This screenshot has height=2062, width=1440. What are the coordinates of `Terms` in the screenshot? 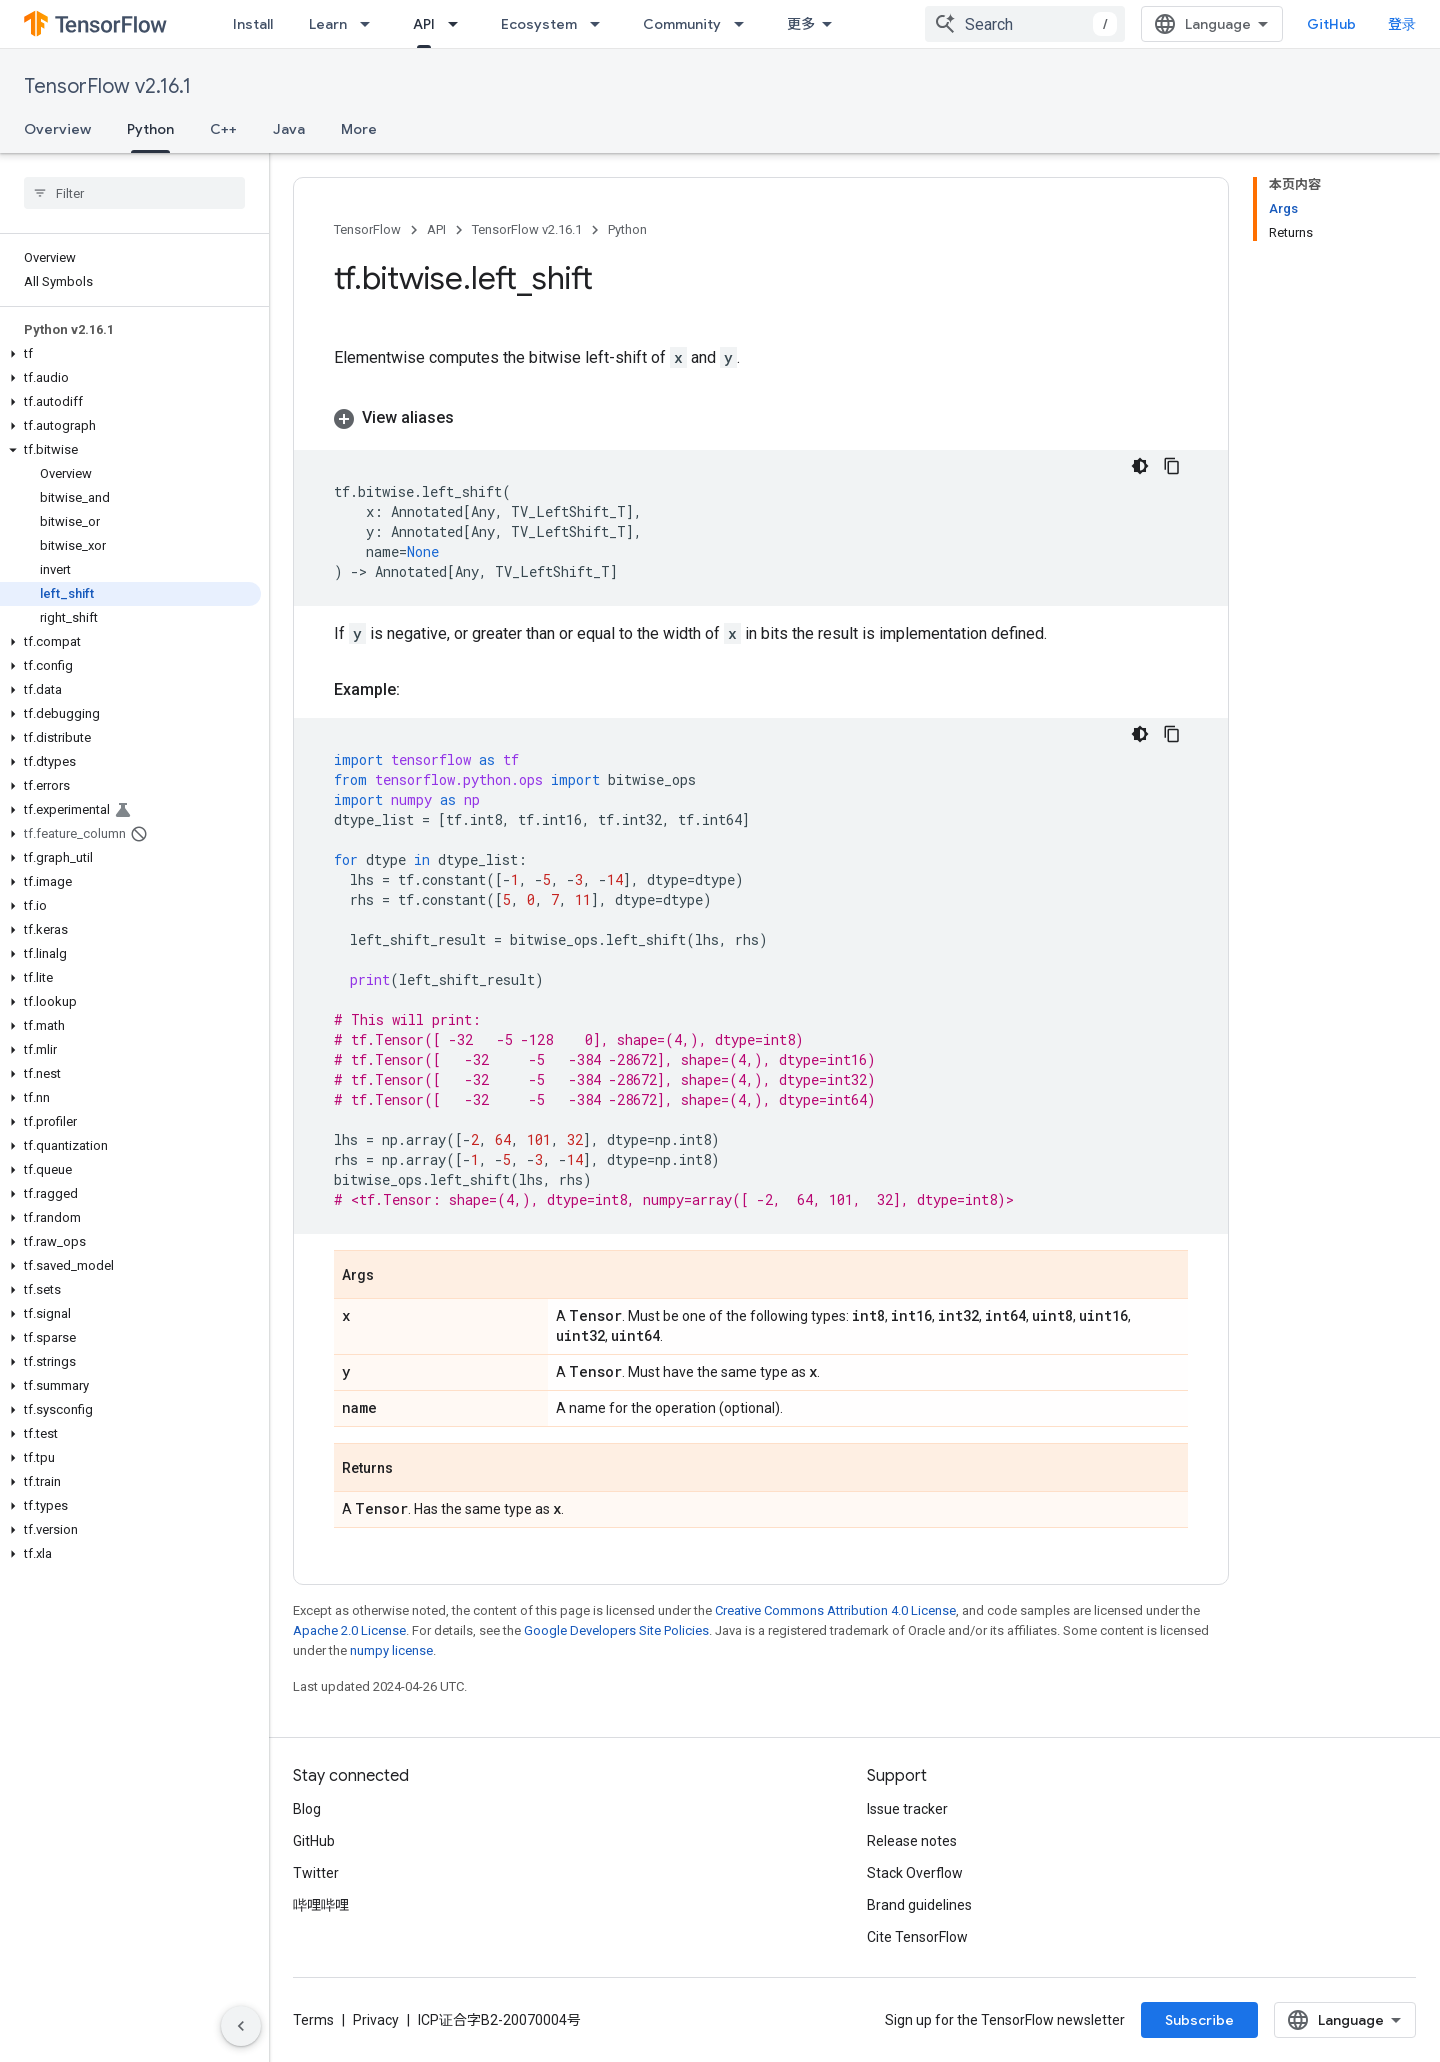 It's located at (313, 2020).